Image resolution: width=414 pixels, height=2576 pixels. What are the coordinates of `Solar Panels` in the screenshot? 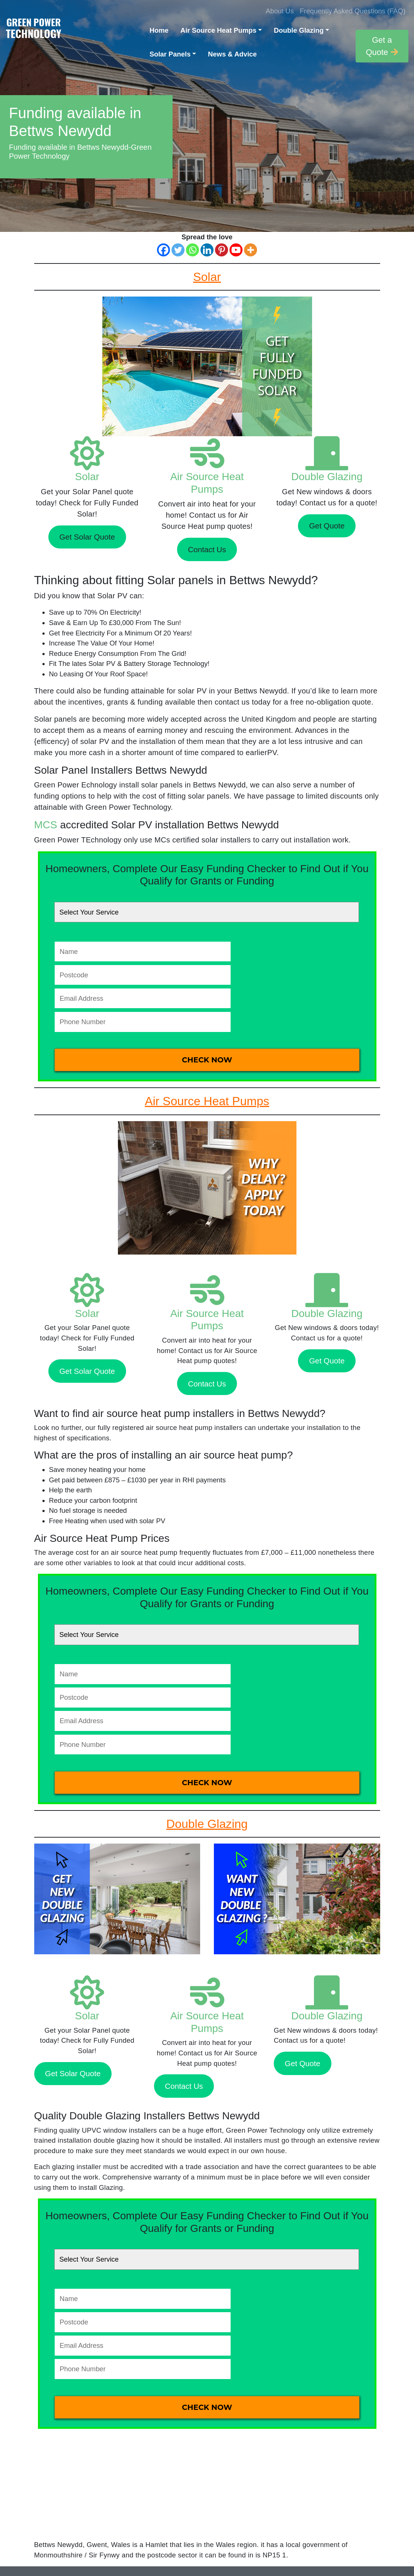 It's located at (170, 54).